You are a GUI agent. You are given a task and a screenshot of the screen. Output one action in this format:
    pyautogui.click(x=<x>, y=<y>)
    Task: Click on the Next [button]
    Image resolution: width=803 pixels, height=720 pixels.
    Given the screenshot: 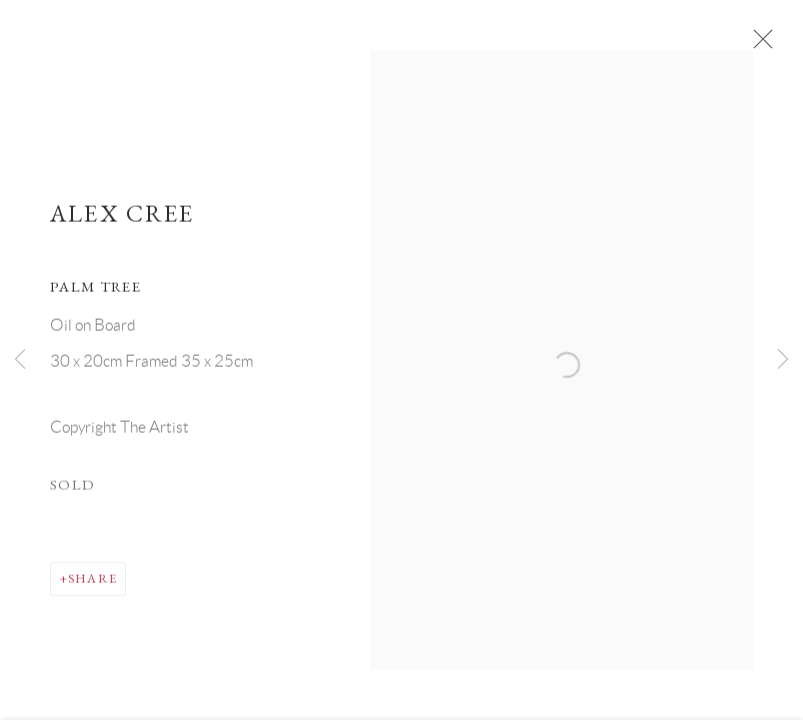 What is the action you would take?
    pyautogui.click(x=783, y=360)
    